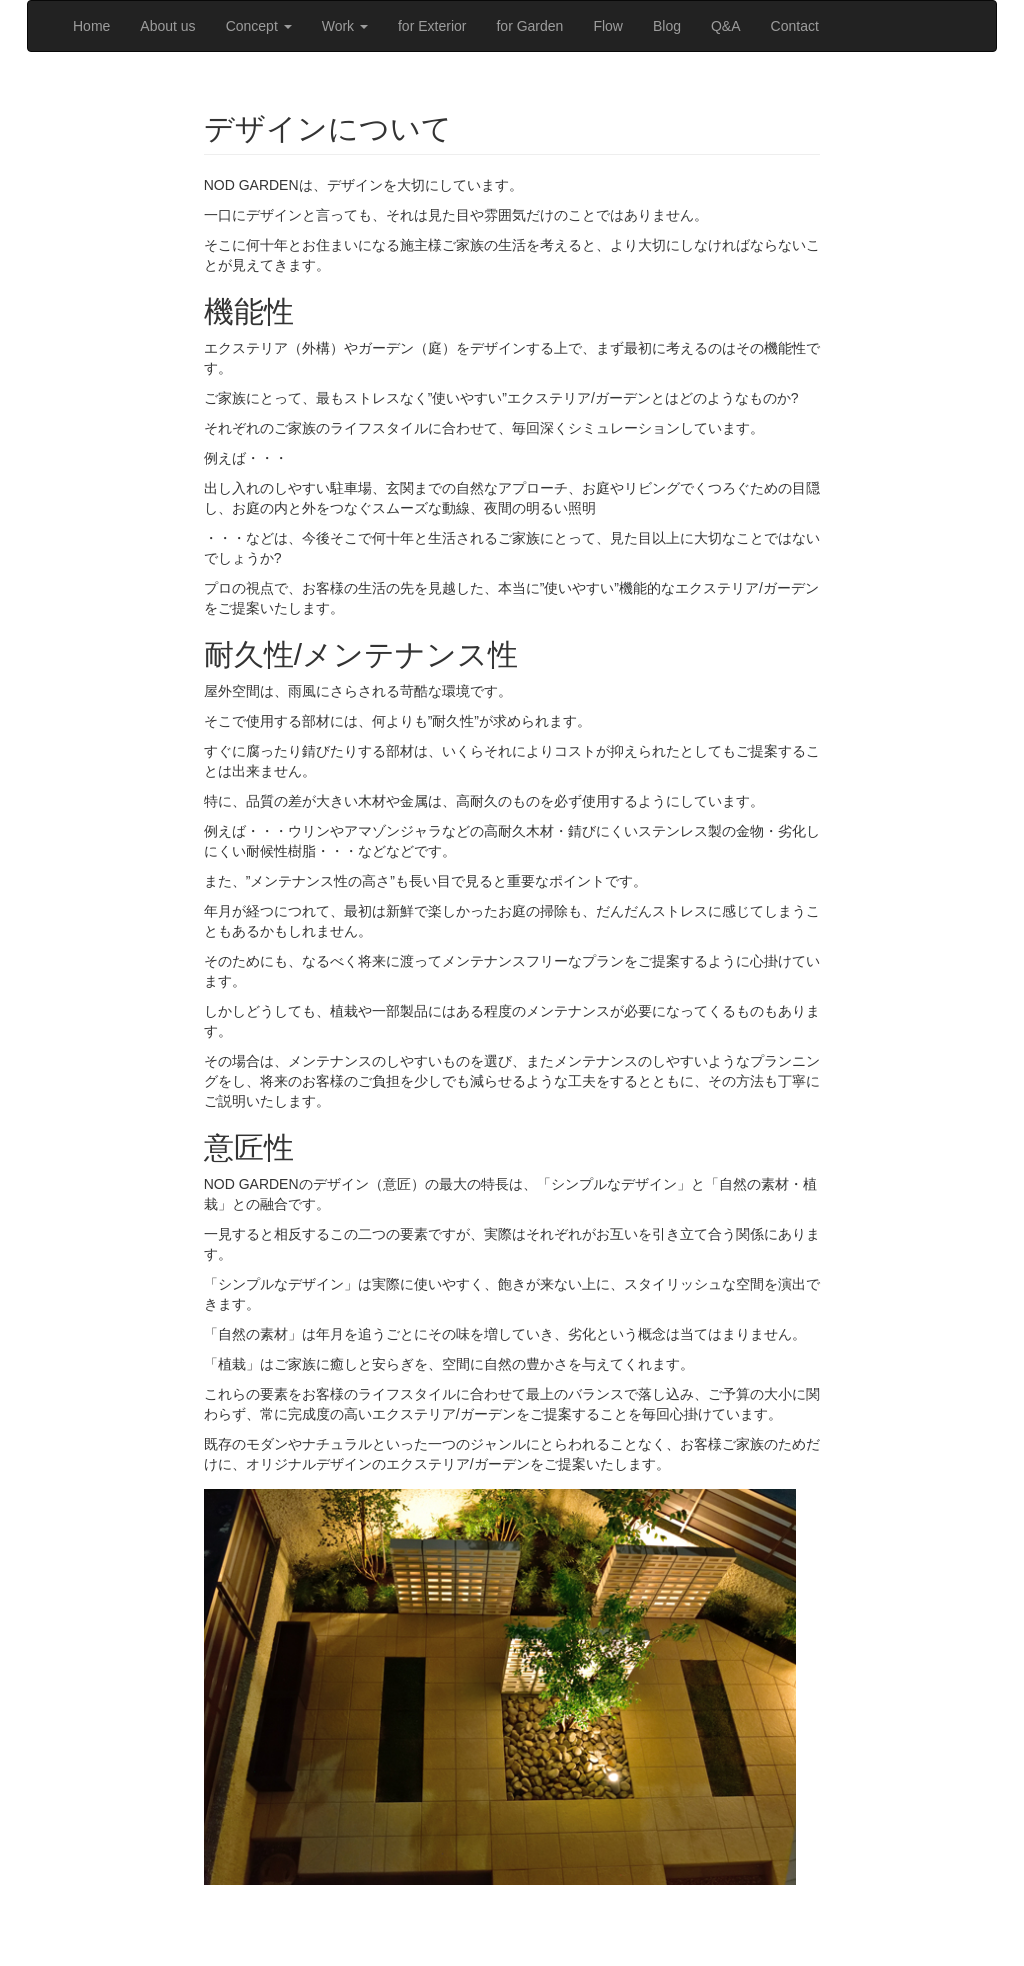 The image size is (1024, 1966). Describe the element at coordinates (167, 26) in the screenshot. I see `About us` at that location.